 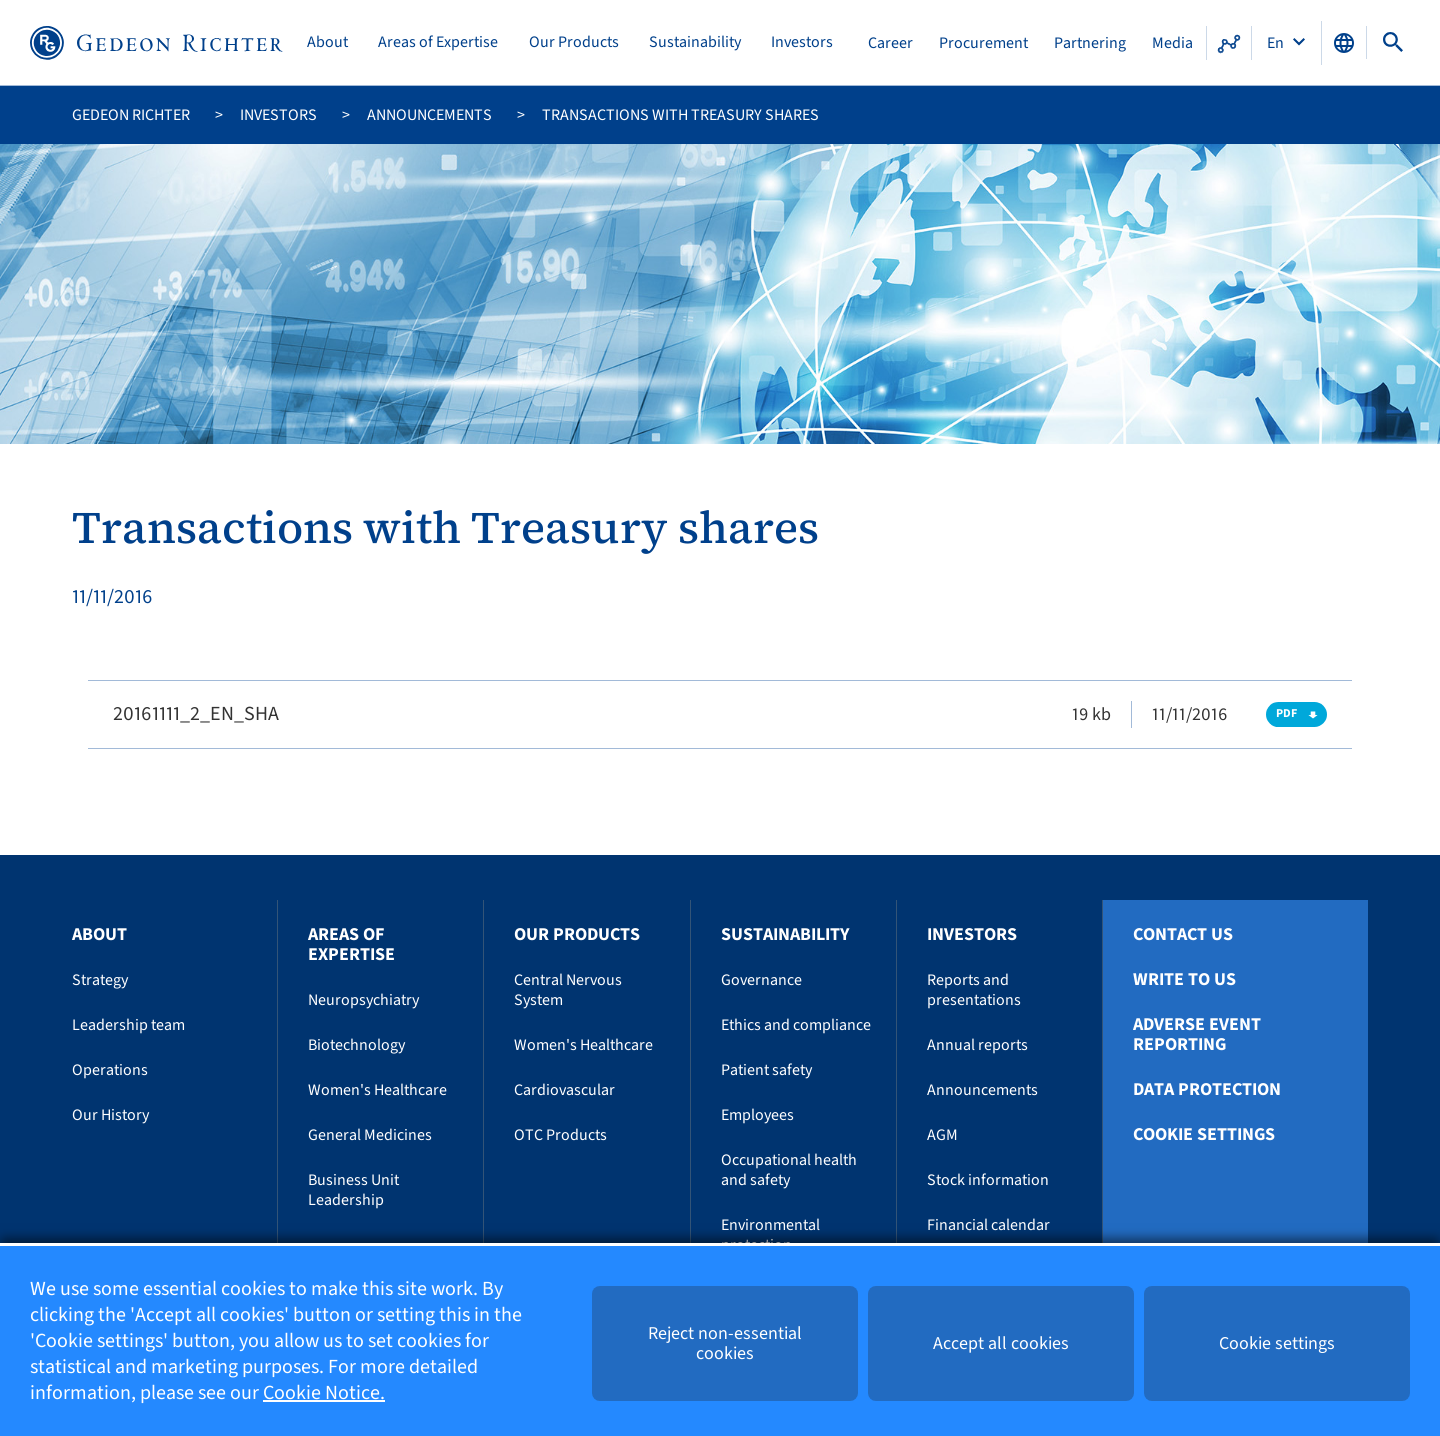 What do you see at coordinates (429, 115) in the screenshot?
I see `Announcements` at bounding box center [429, 115].